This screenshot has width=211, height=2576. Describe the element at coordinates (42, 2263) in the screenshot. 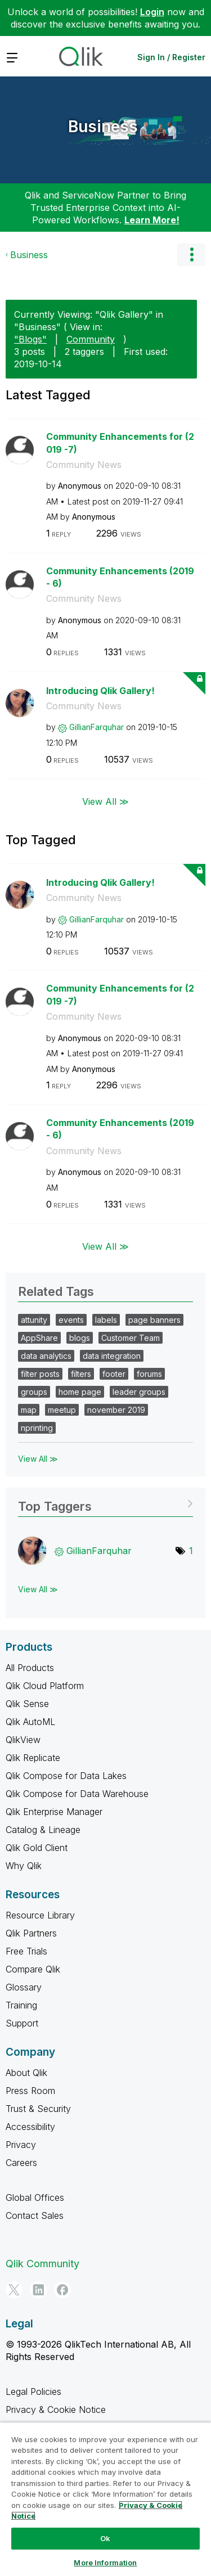

I see `Qlik Community` at that location.